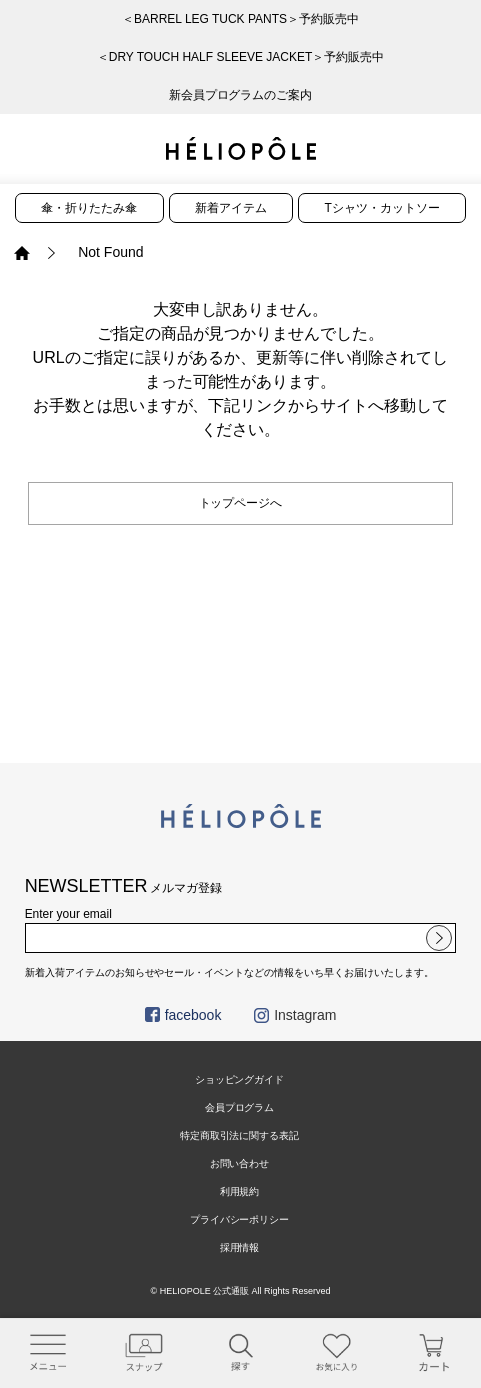 The height and width of the screenshot is (1388, 481). Describe the element at coordinates (240, 1191) in the screenshot. I see `利用規約` at that location.